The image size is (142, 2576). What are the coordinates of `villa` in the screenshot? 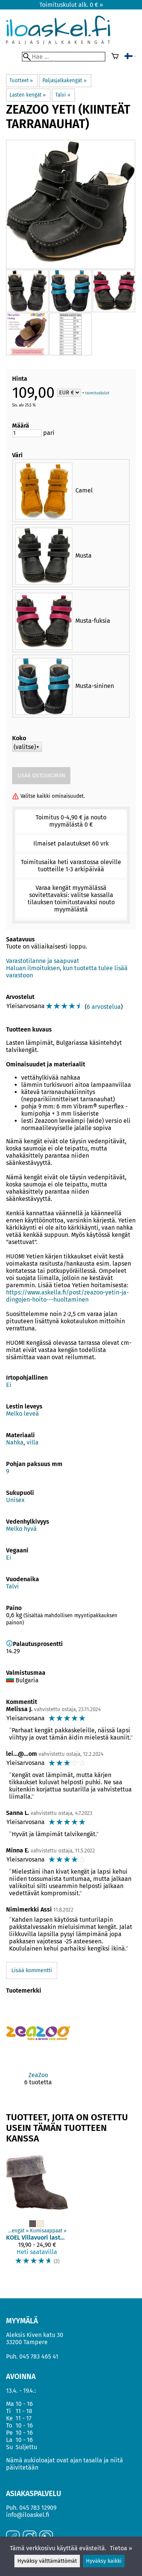 It's located at (33, 1442).